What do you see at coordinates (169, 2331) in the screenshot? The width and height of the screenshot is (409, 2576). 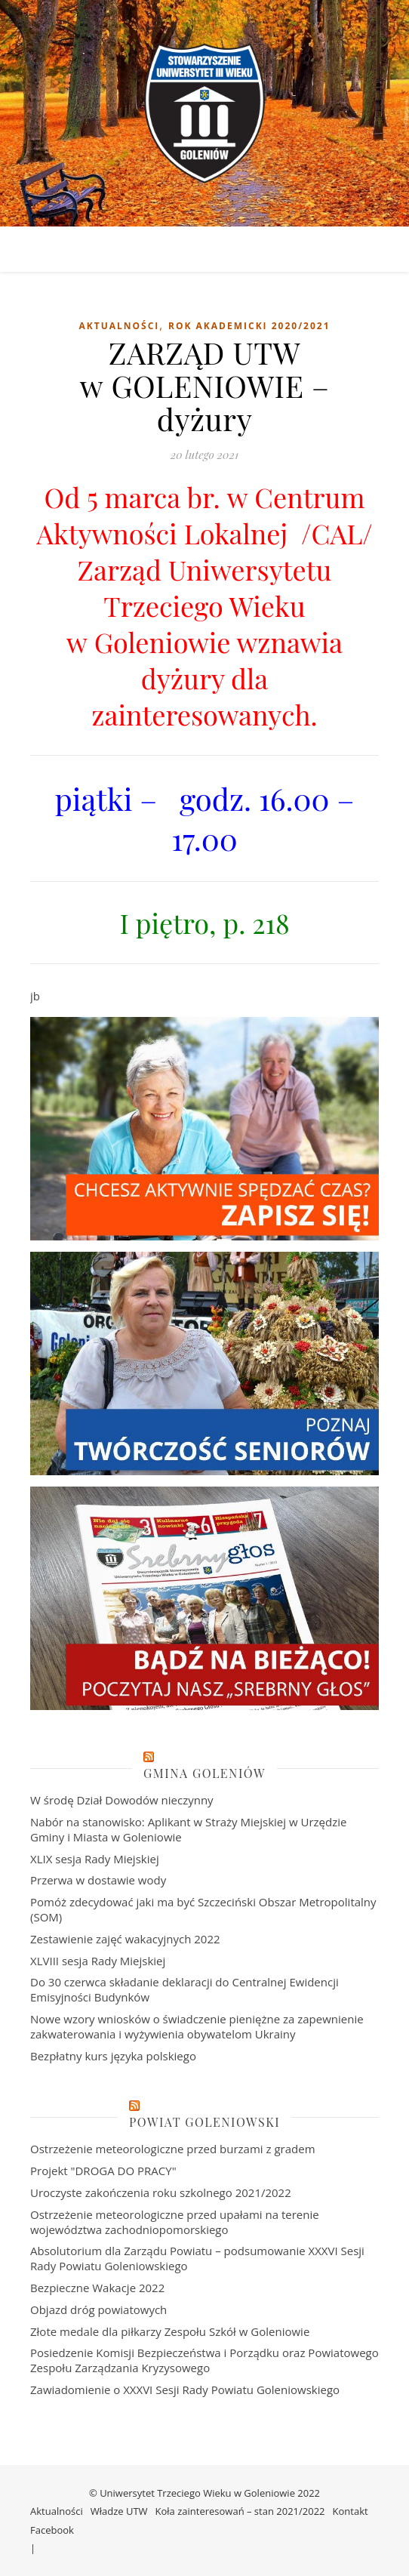 I see `Złote medale dla piłkarzy Zespołu Szkół w Goleniowie` at bounding box center [169, 2331].